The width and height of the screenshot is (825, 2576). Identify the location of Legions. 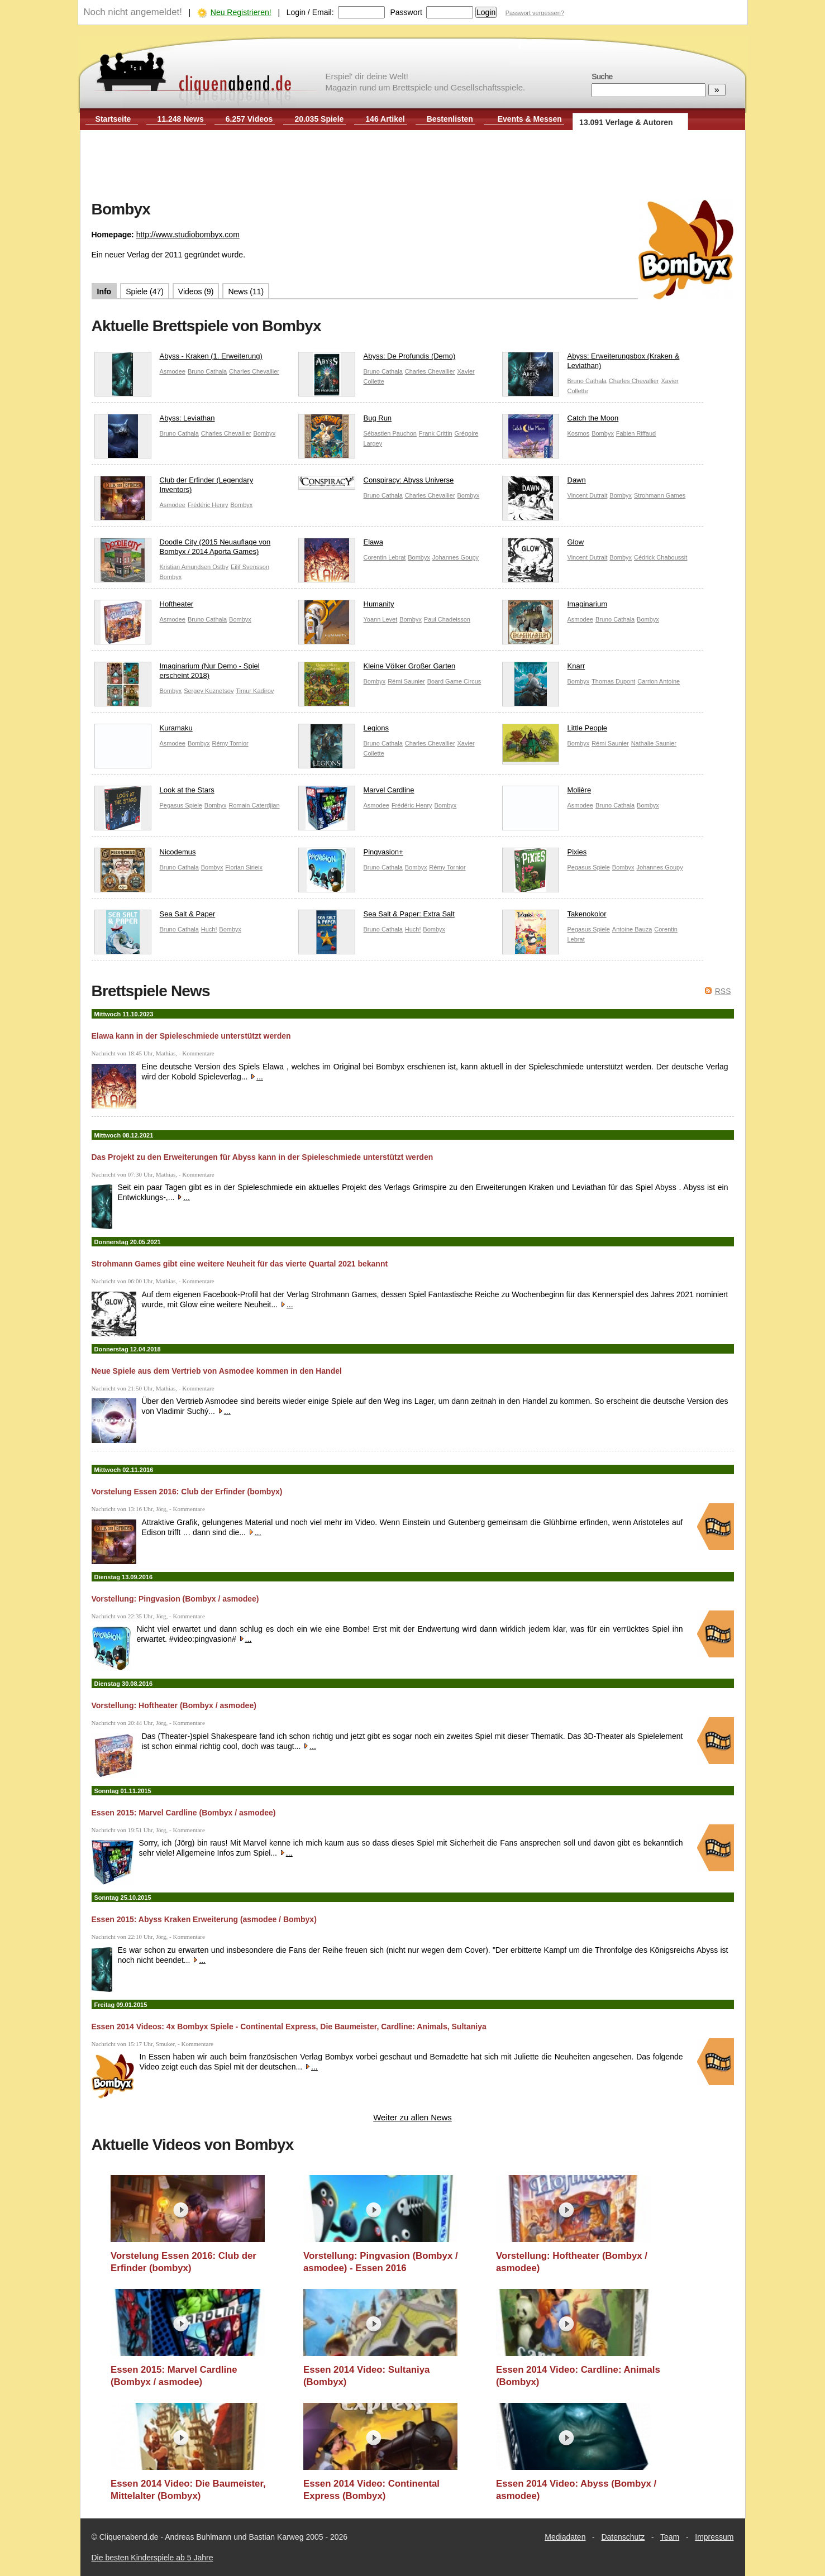
(343, 731).